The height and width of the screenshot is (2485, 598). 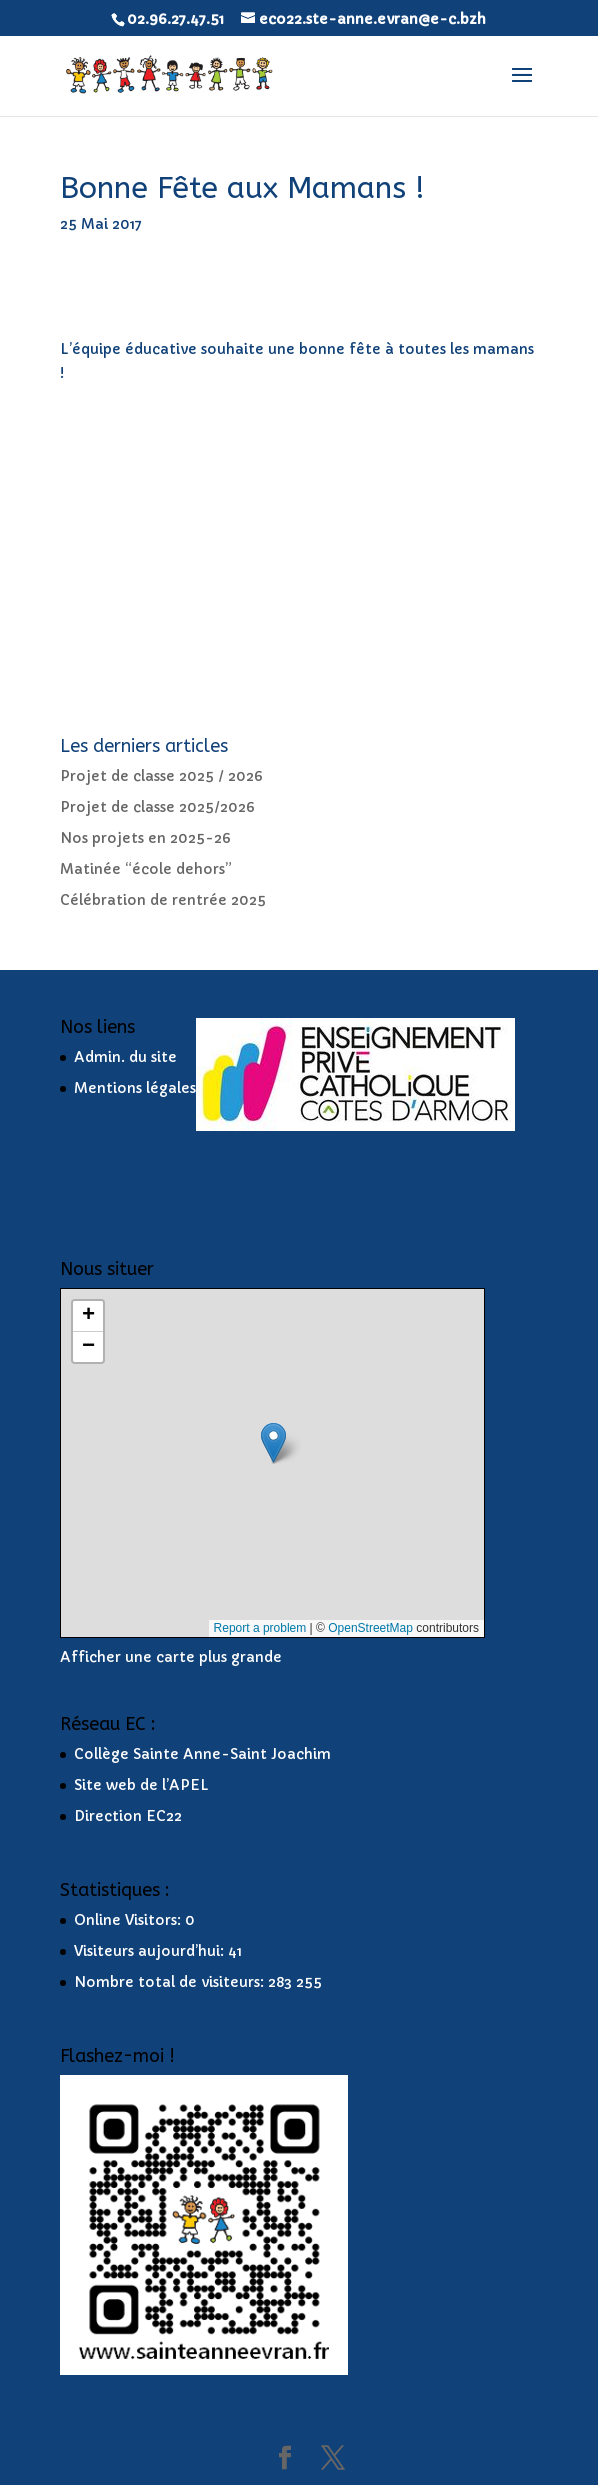 What do you see at coordinates (125, 1057) in the screenshot?
I see `Admin. du site` at bounding box center [125, 1057].